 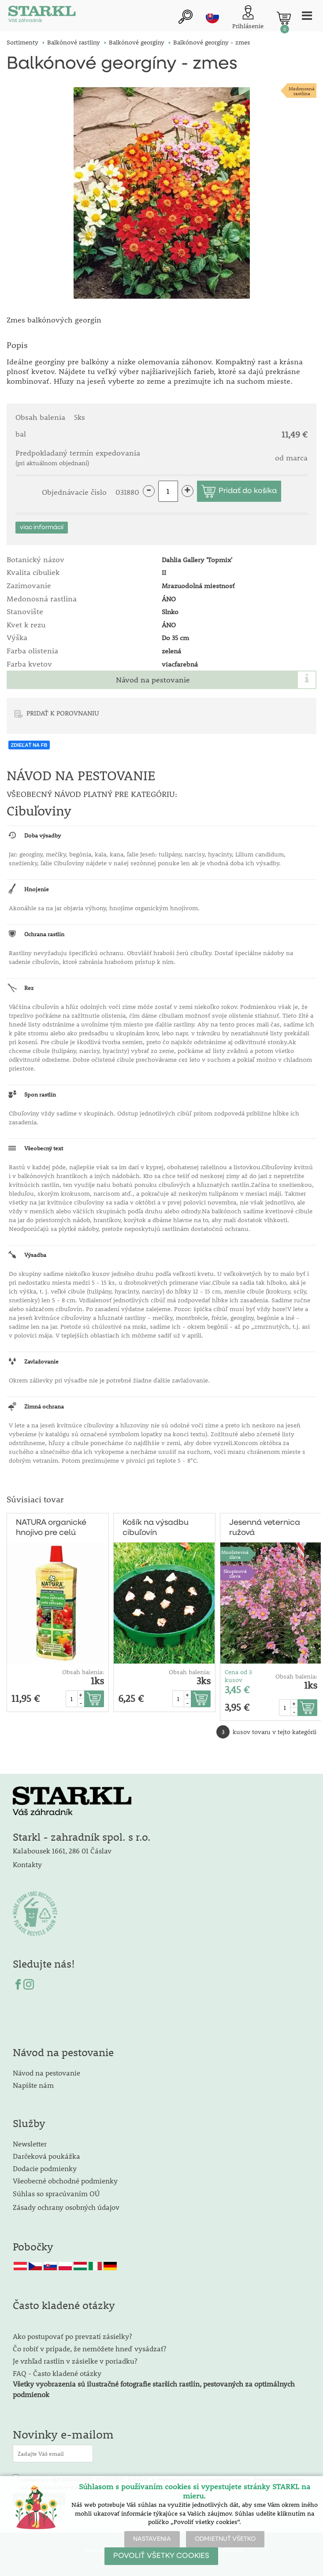 I want to click on Dodacie podmienky, so click(x=45, y=2168).